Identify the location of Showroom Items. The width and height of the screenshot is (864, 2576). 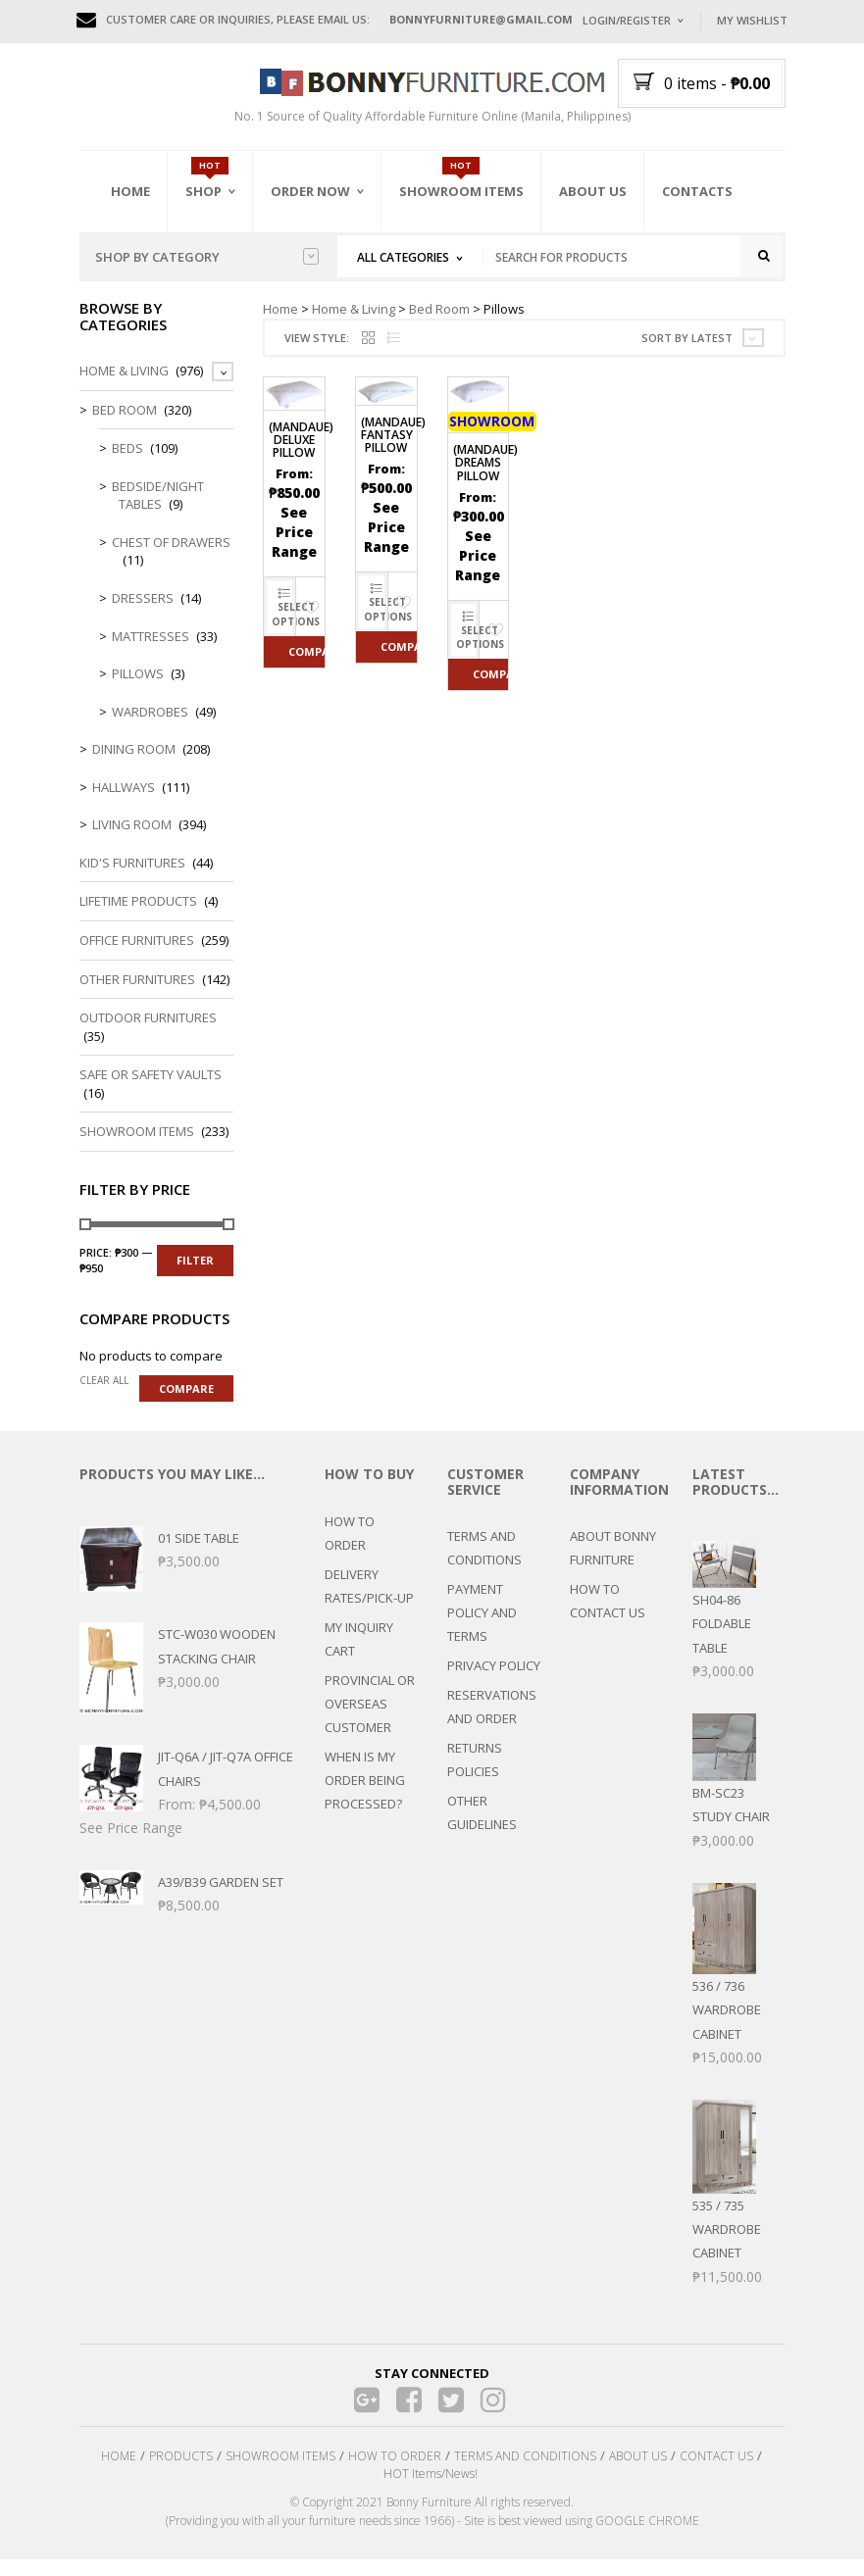
(461, 191).